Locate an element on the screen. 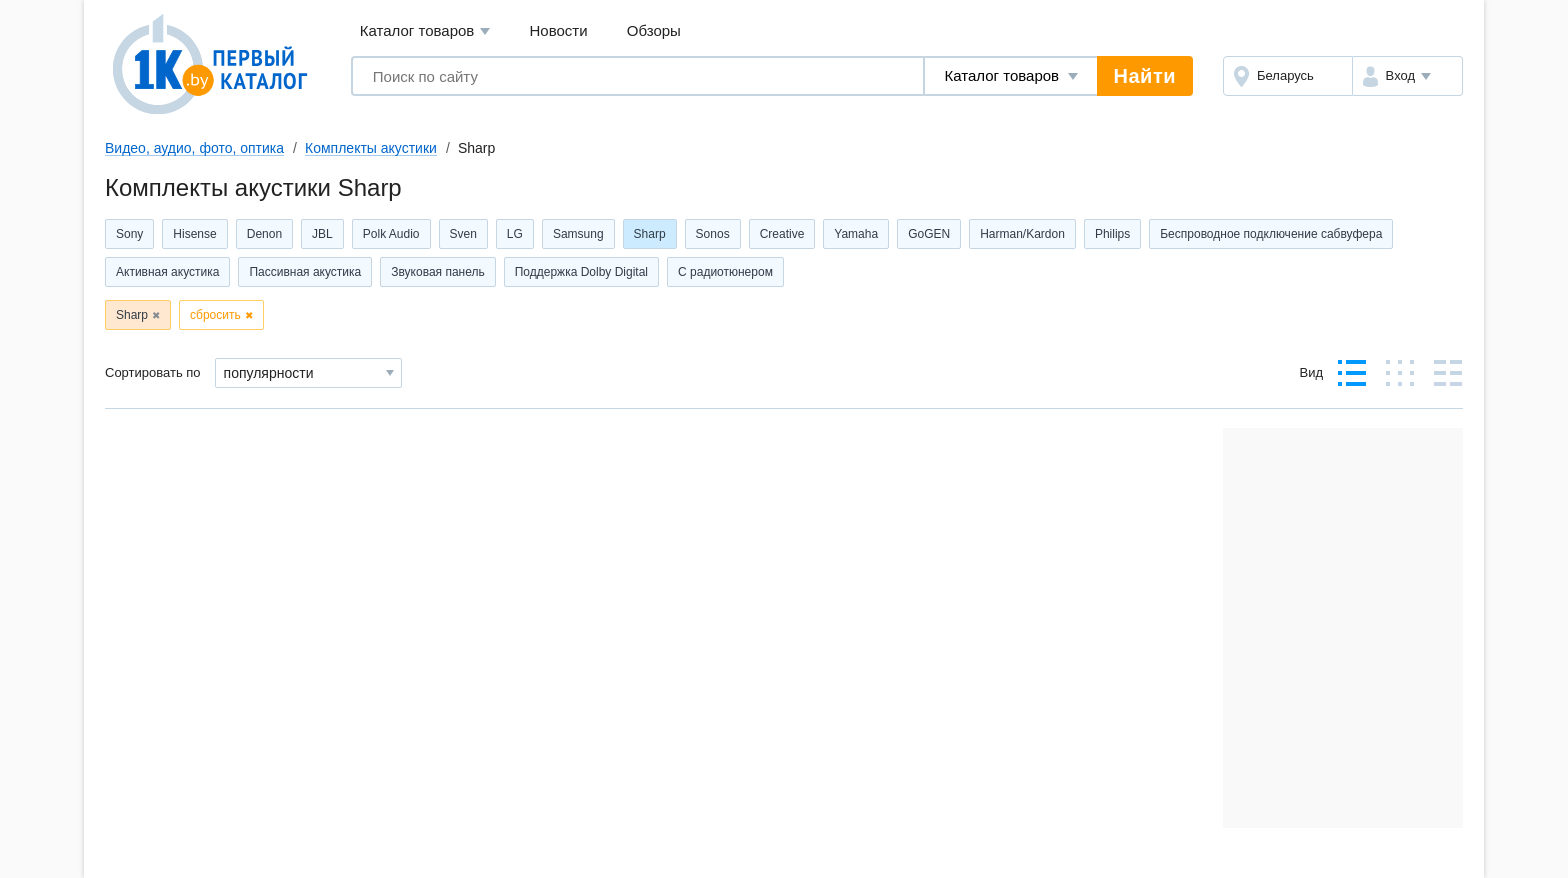  Звуковая панель is located at coordinates (438, 272).